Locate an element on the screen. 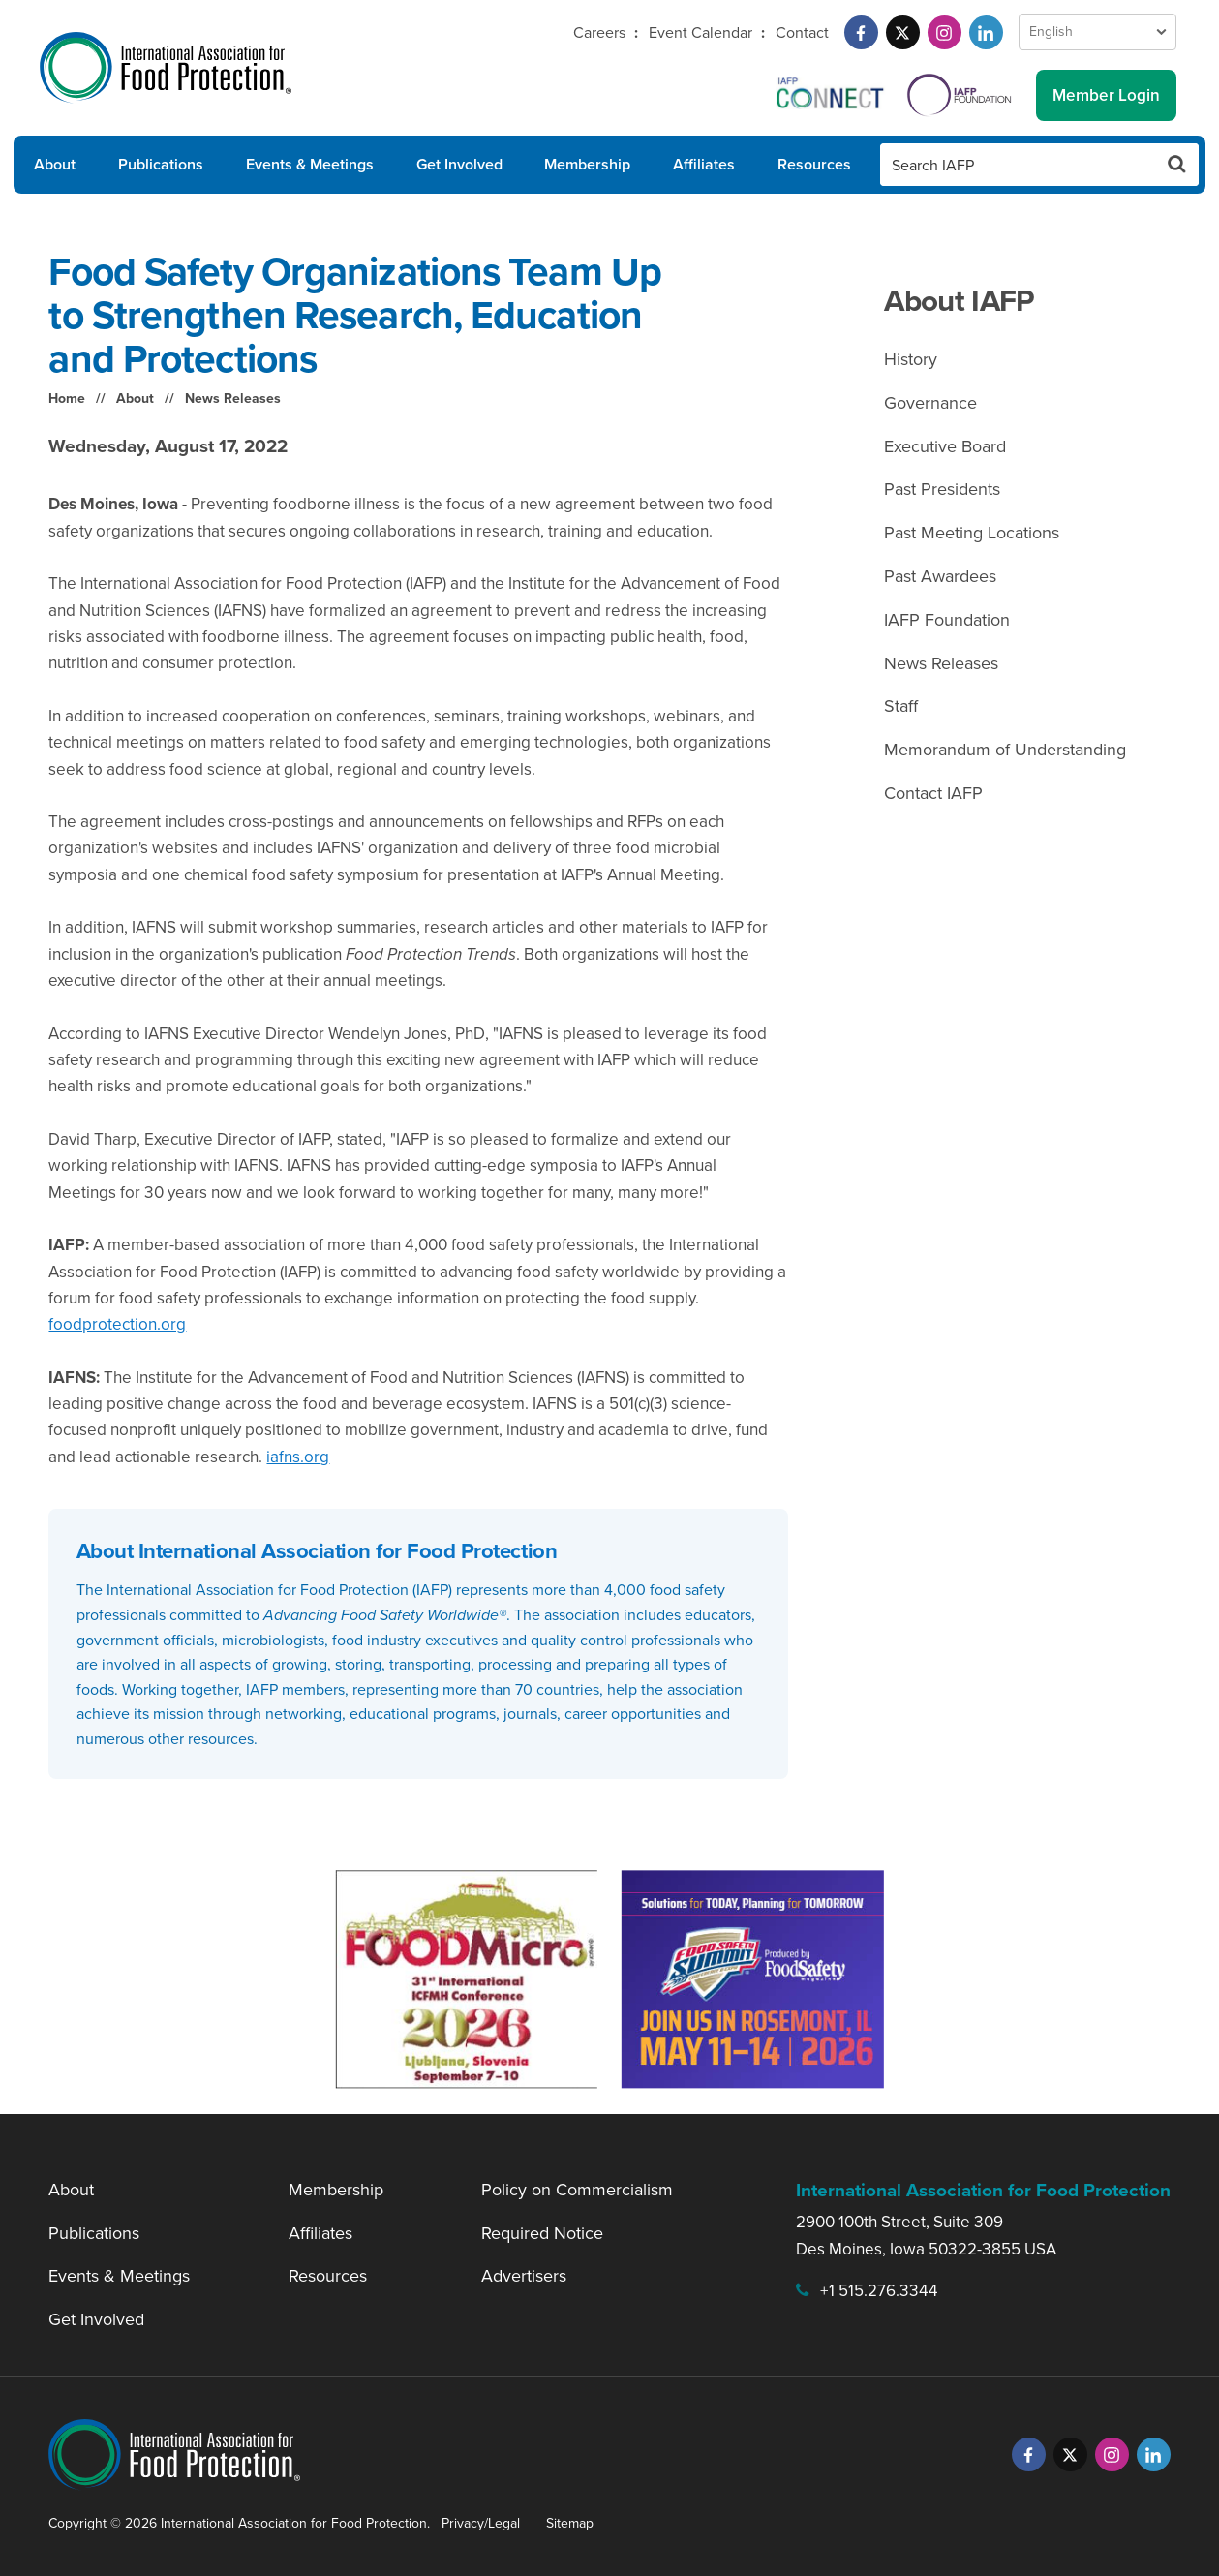 The image size is (1219, 2576). History is located at coordinates (910, 359).